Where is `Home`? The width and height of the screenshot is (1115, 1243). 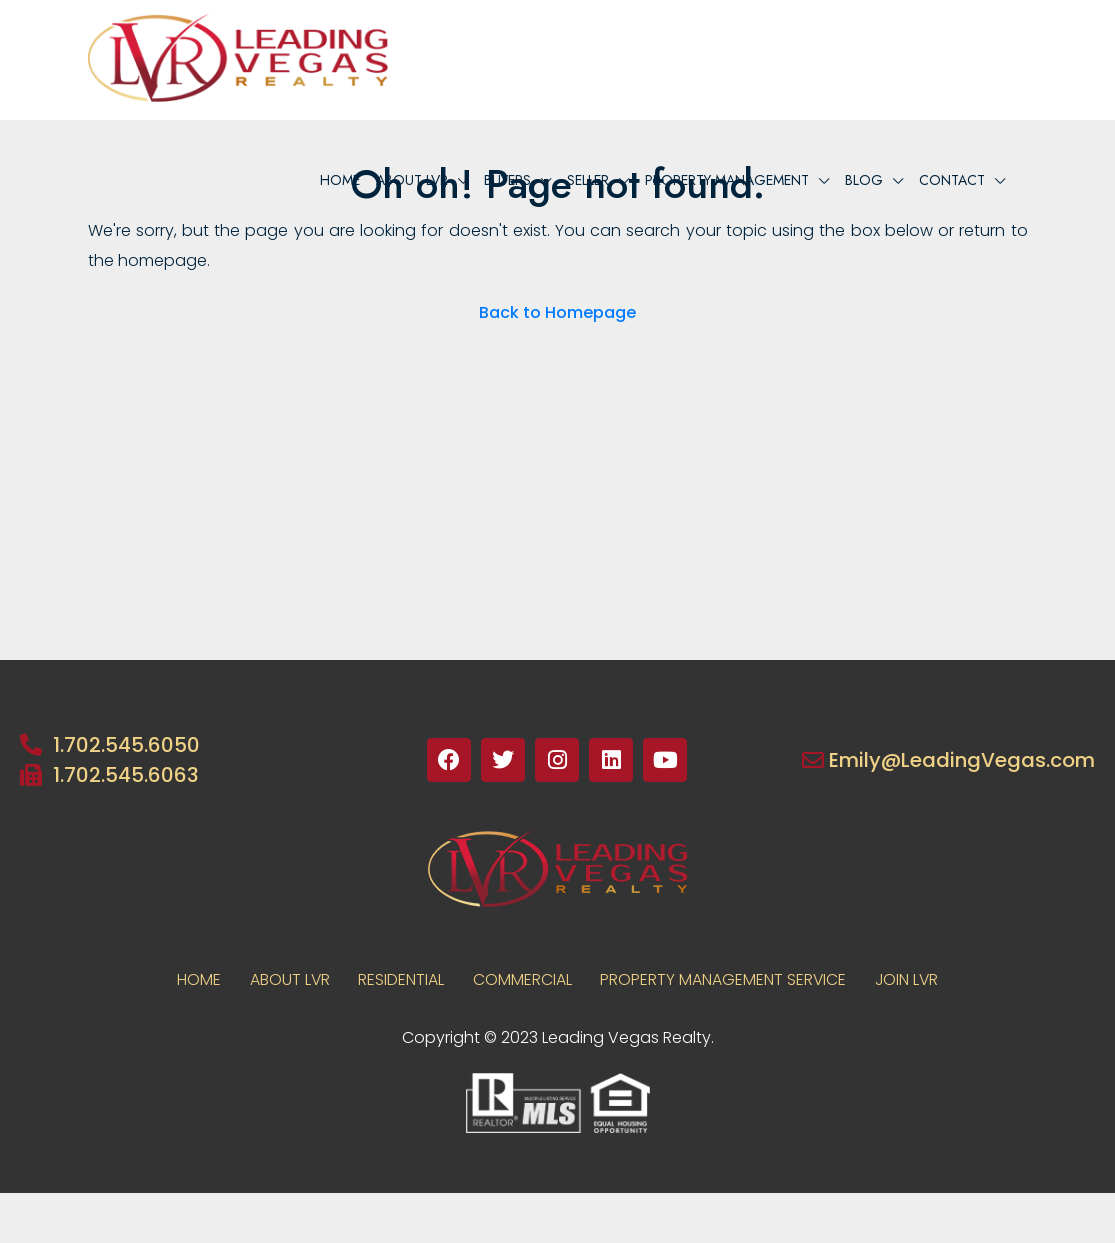 Home is located at coordinates (340, 180).